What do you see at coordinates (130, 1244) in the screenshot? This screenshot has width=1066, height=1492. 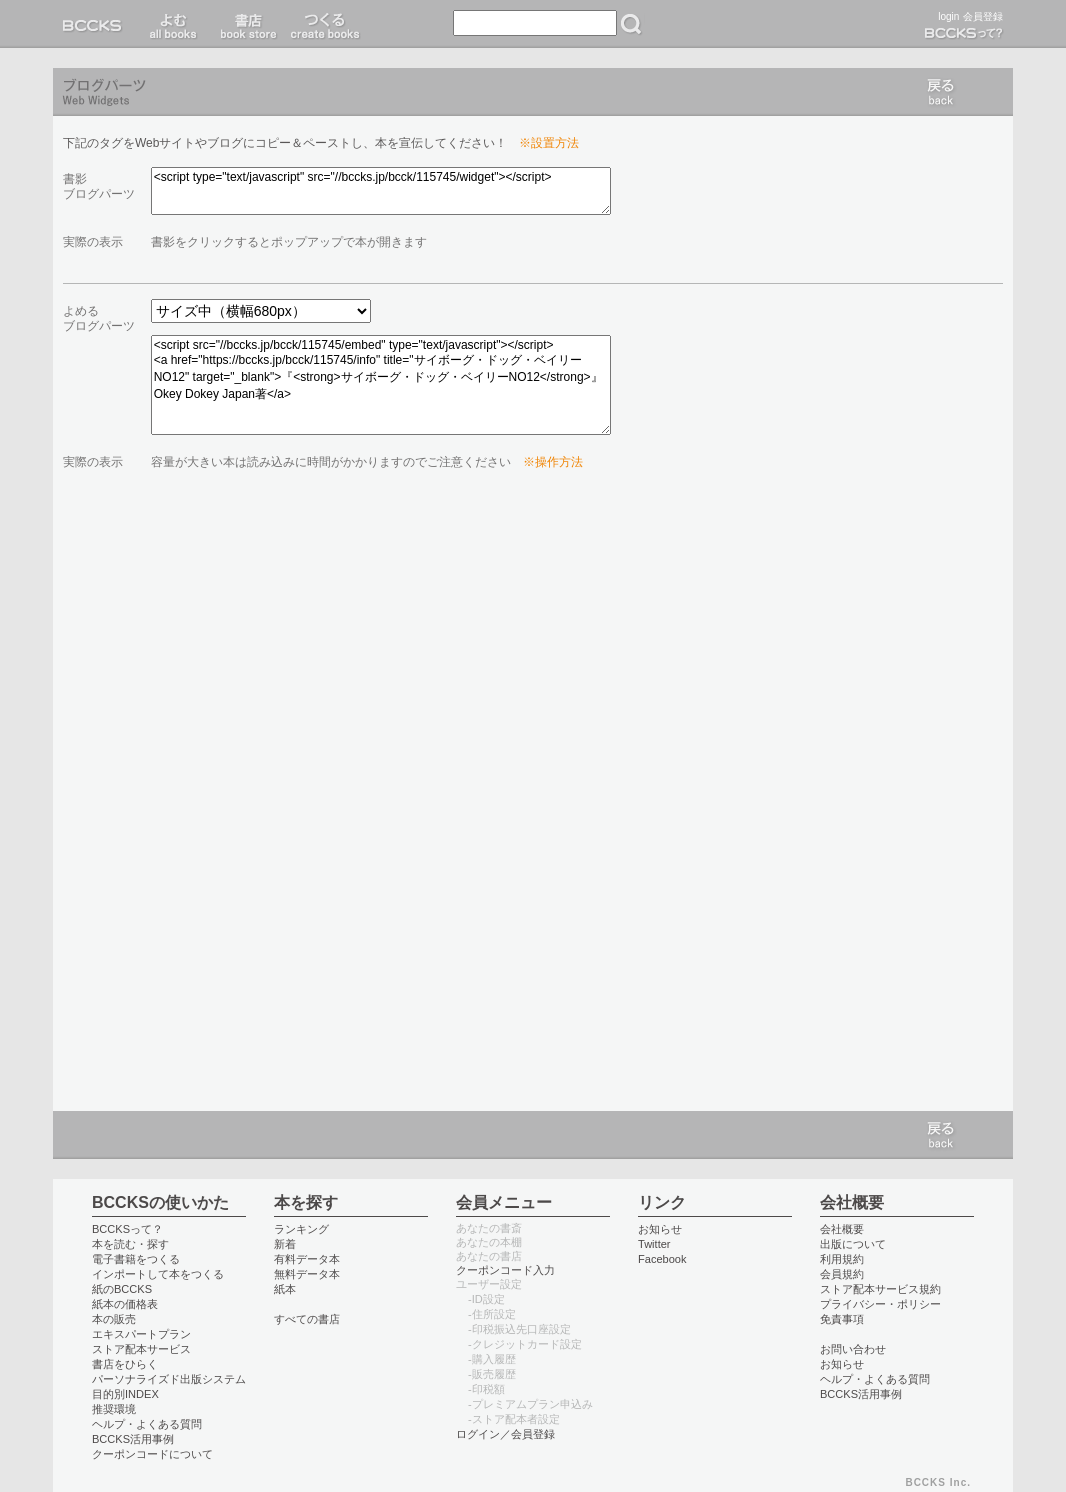 I see `本を読む・探す` at bounding box center [130, 1244].